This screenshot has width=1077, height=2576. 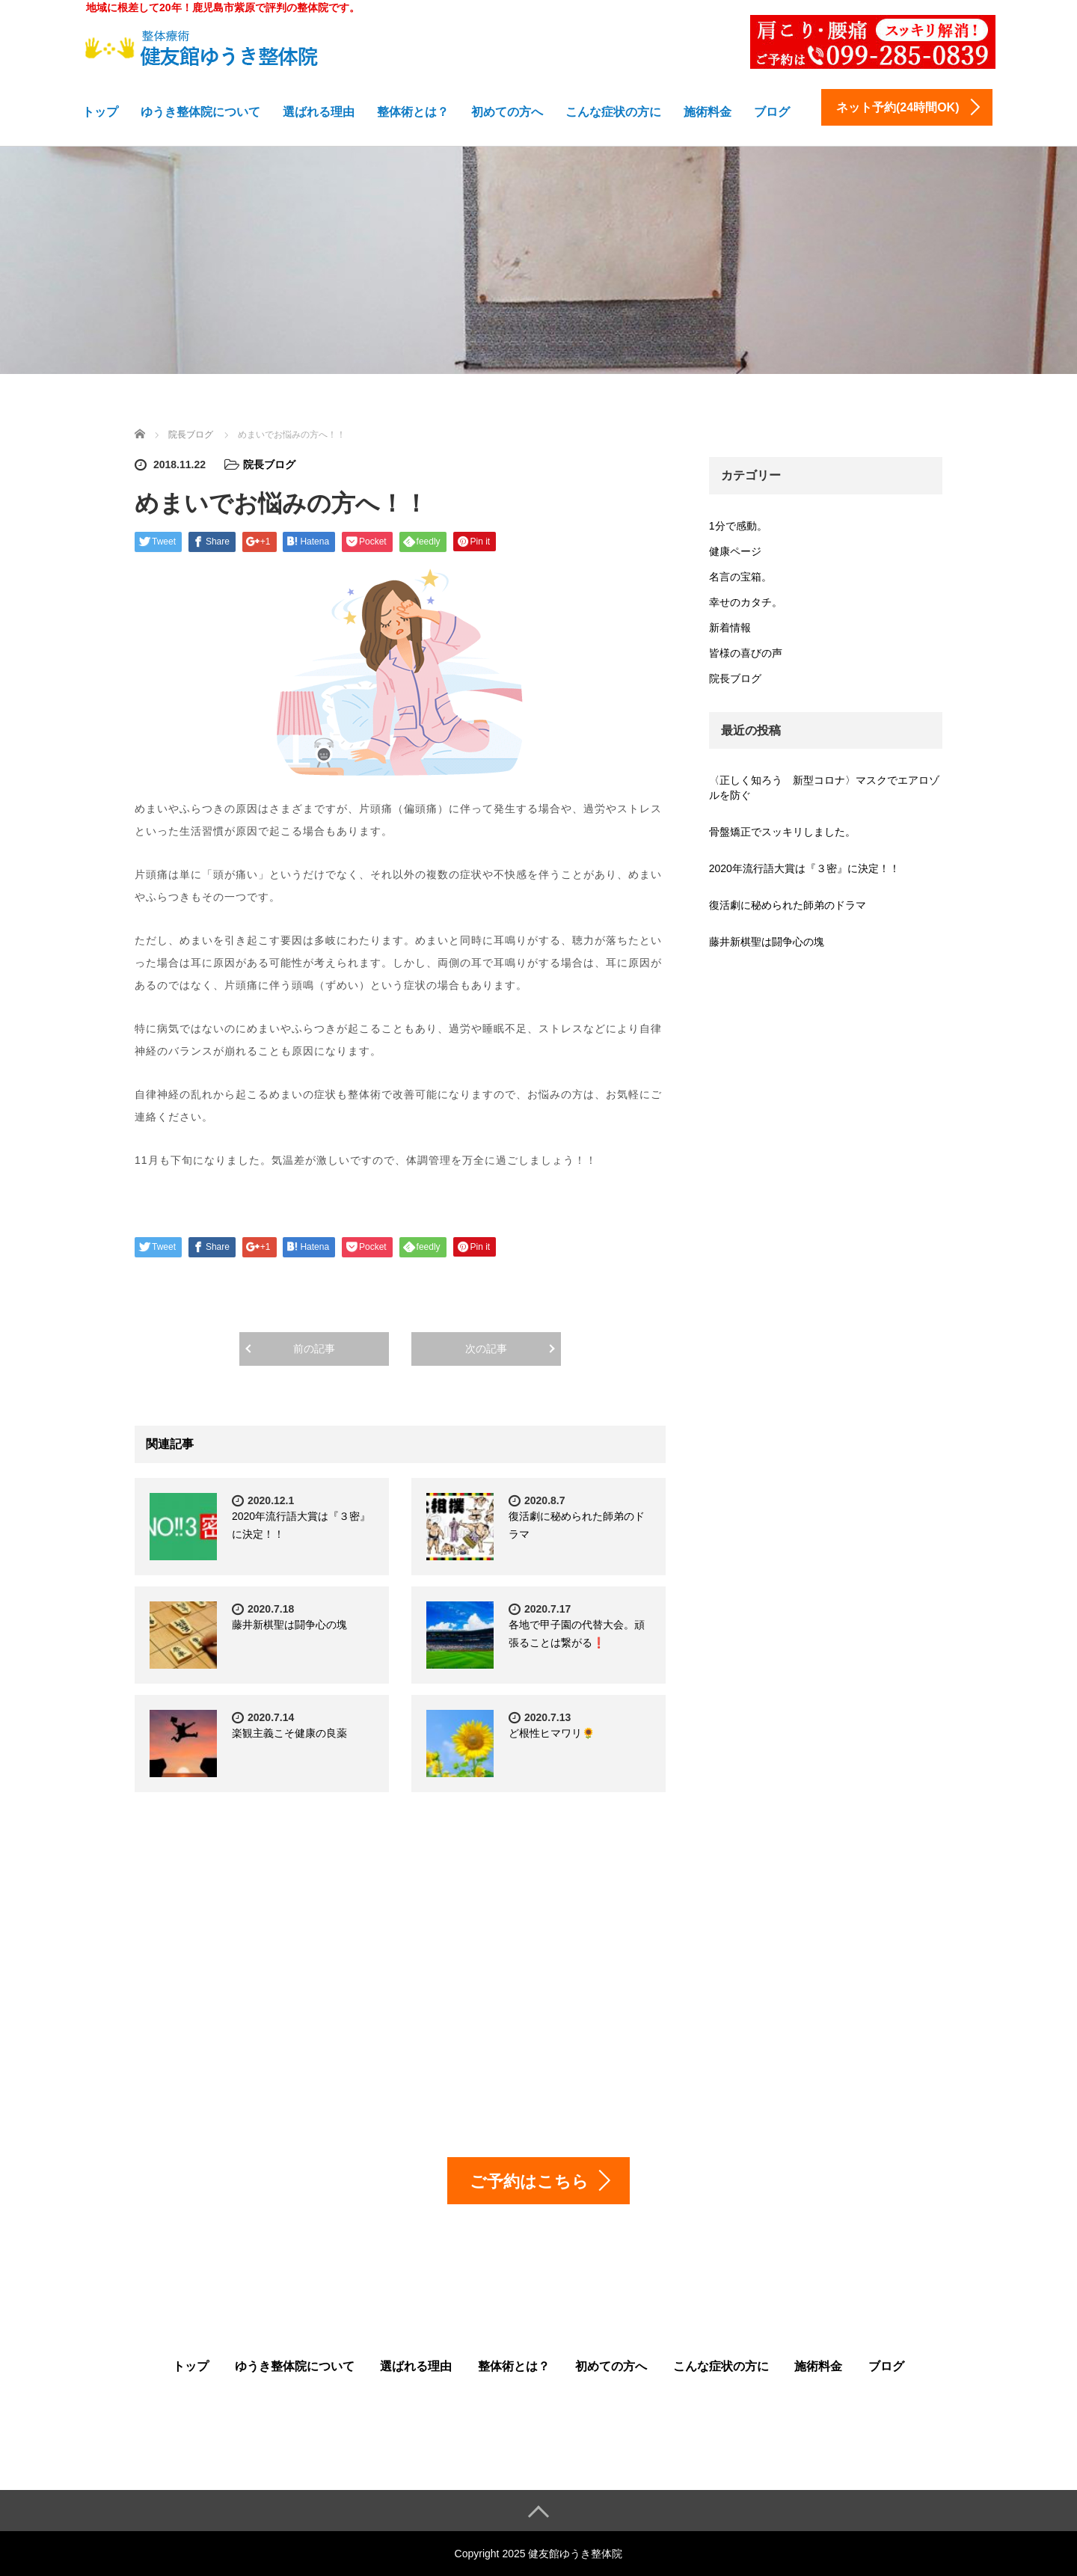 I want to click on 皆様の喜びの声, so click(x=745, y=653).